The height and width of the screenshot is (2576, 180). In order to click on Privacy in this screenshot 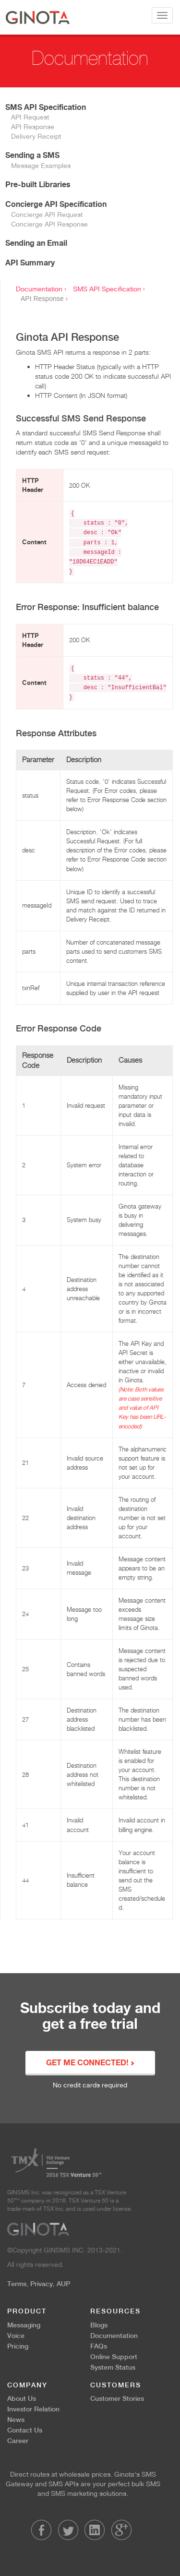, I will do `click(41, 2284)`.